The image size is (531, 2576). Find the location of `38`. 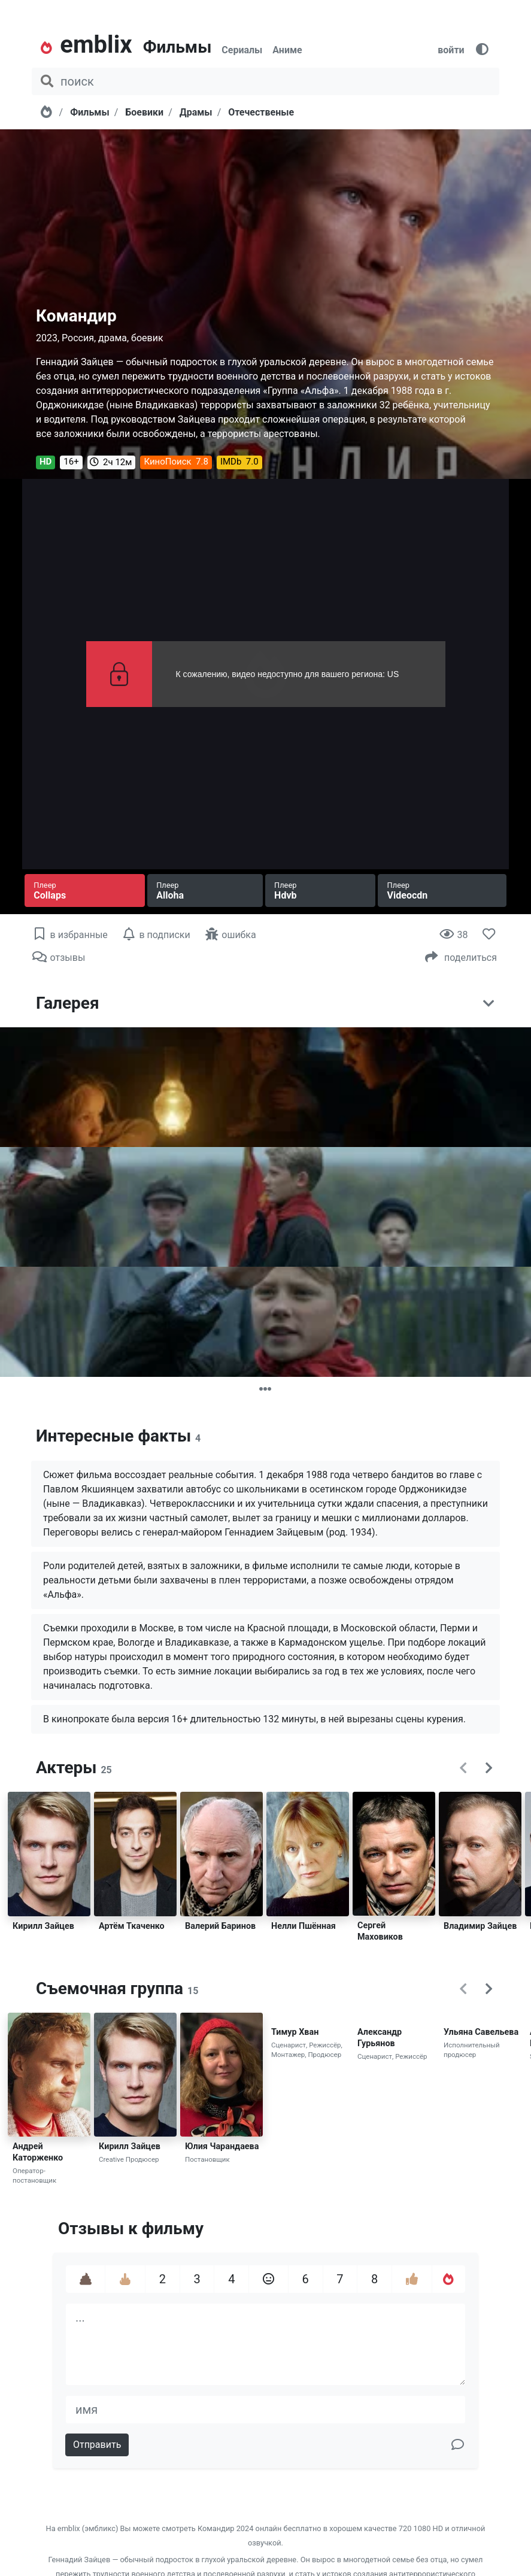

38 is located at coordinates (453, 934).